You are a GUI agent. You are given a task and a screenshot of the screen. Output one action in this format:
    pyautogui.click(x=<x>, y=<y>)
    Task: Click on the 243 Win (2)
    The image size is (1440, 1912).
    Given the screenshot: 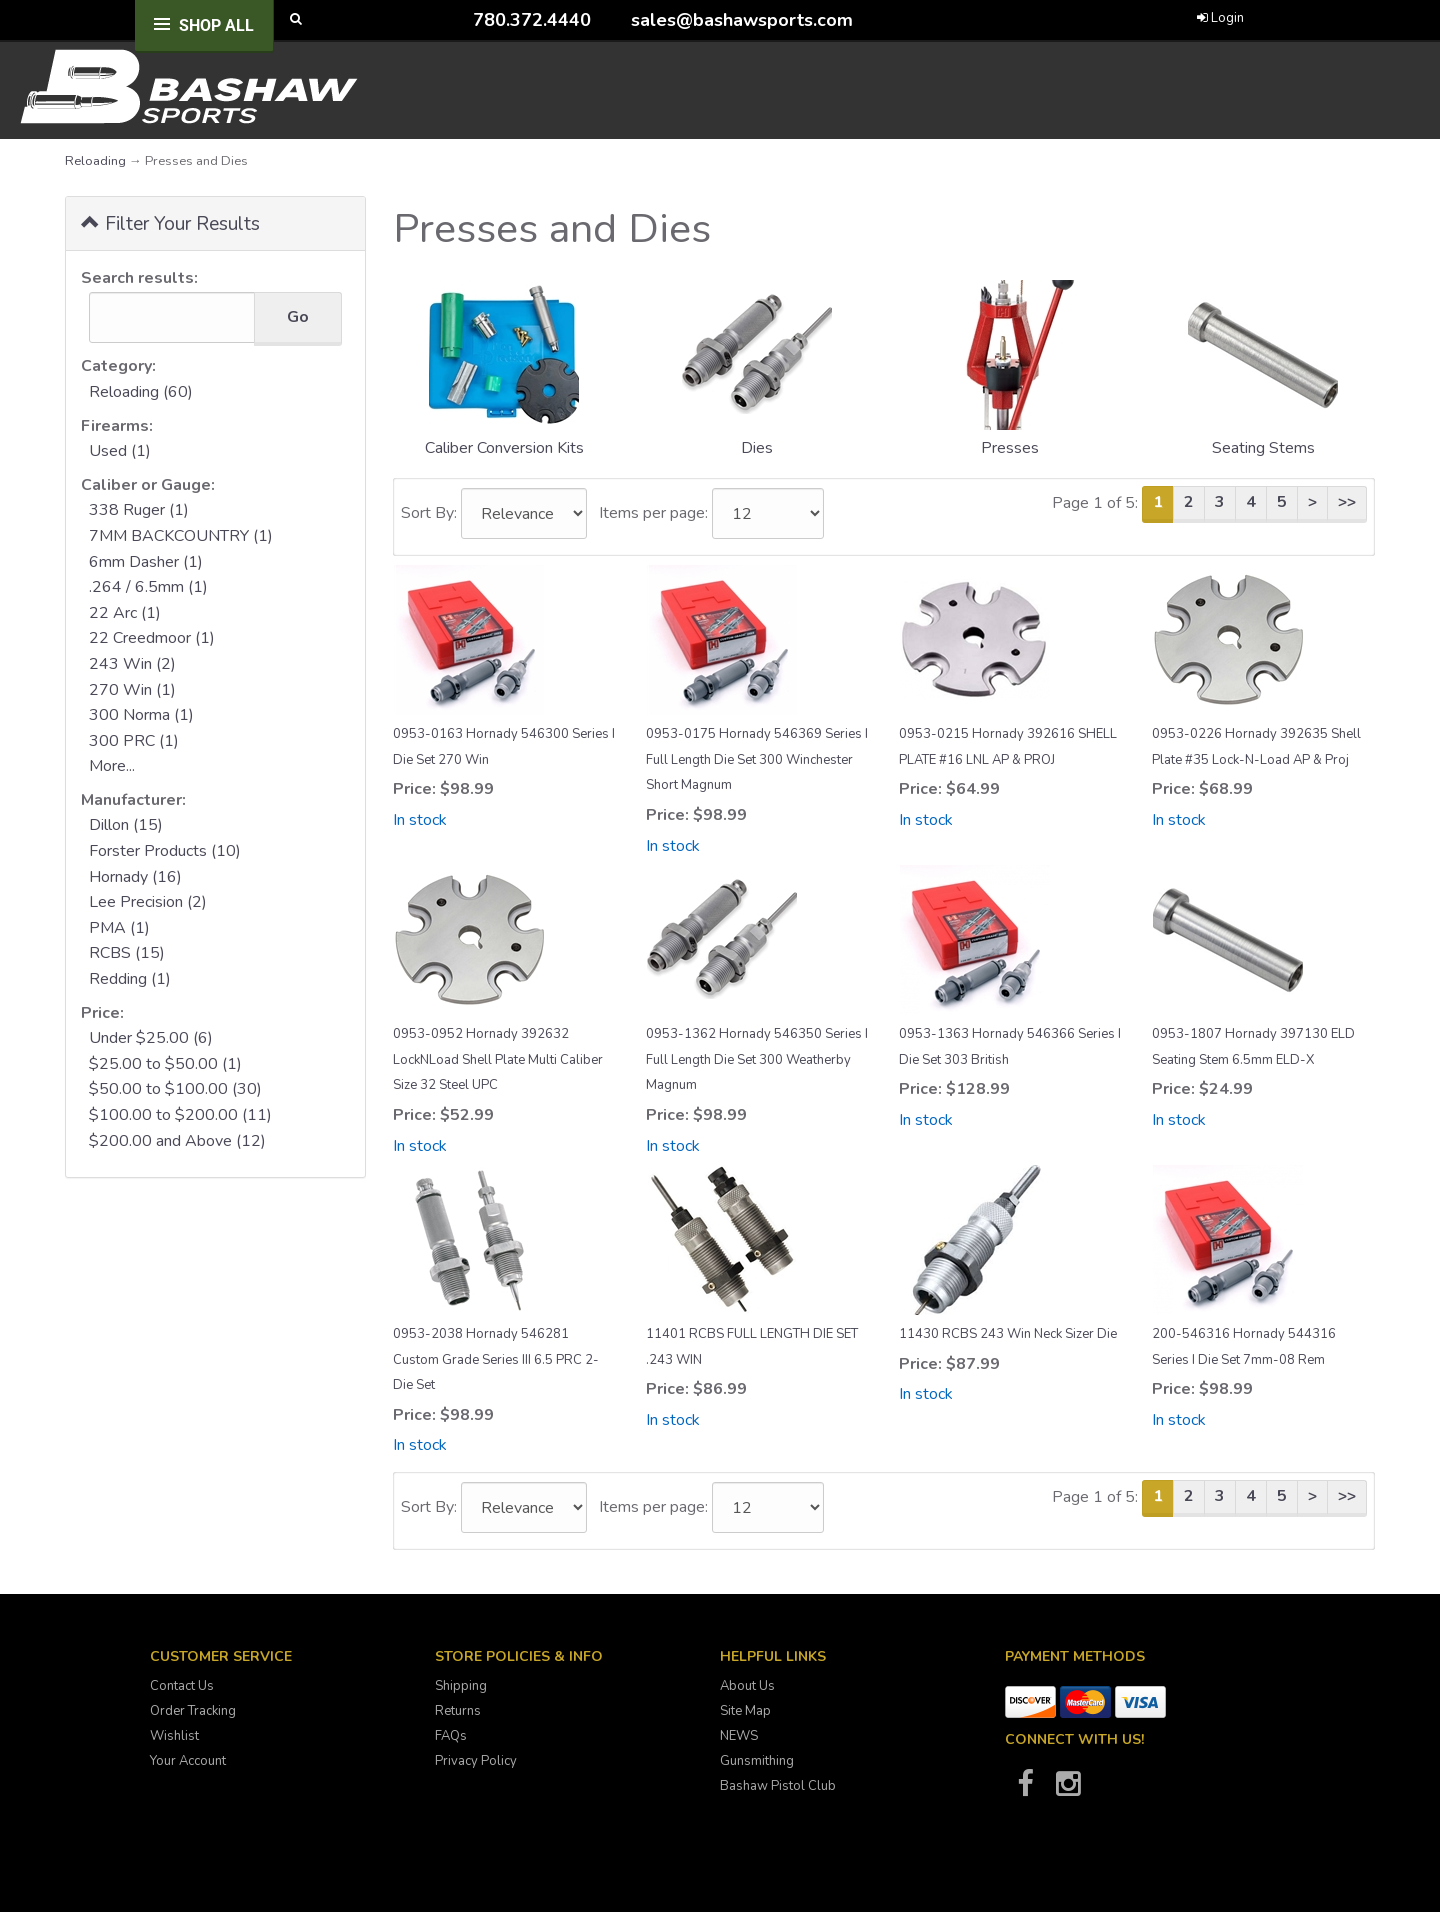 What is the action you would take?
    pyautogui.click(x=132, y=664)
    